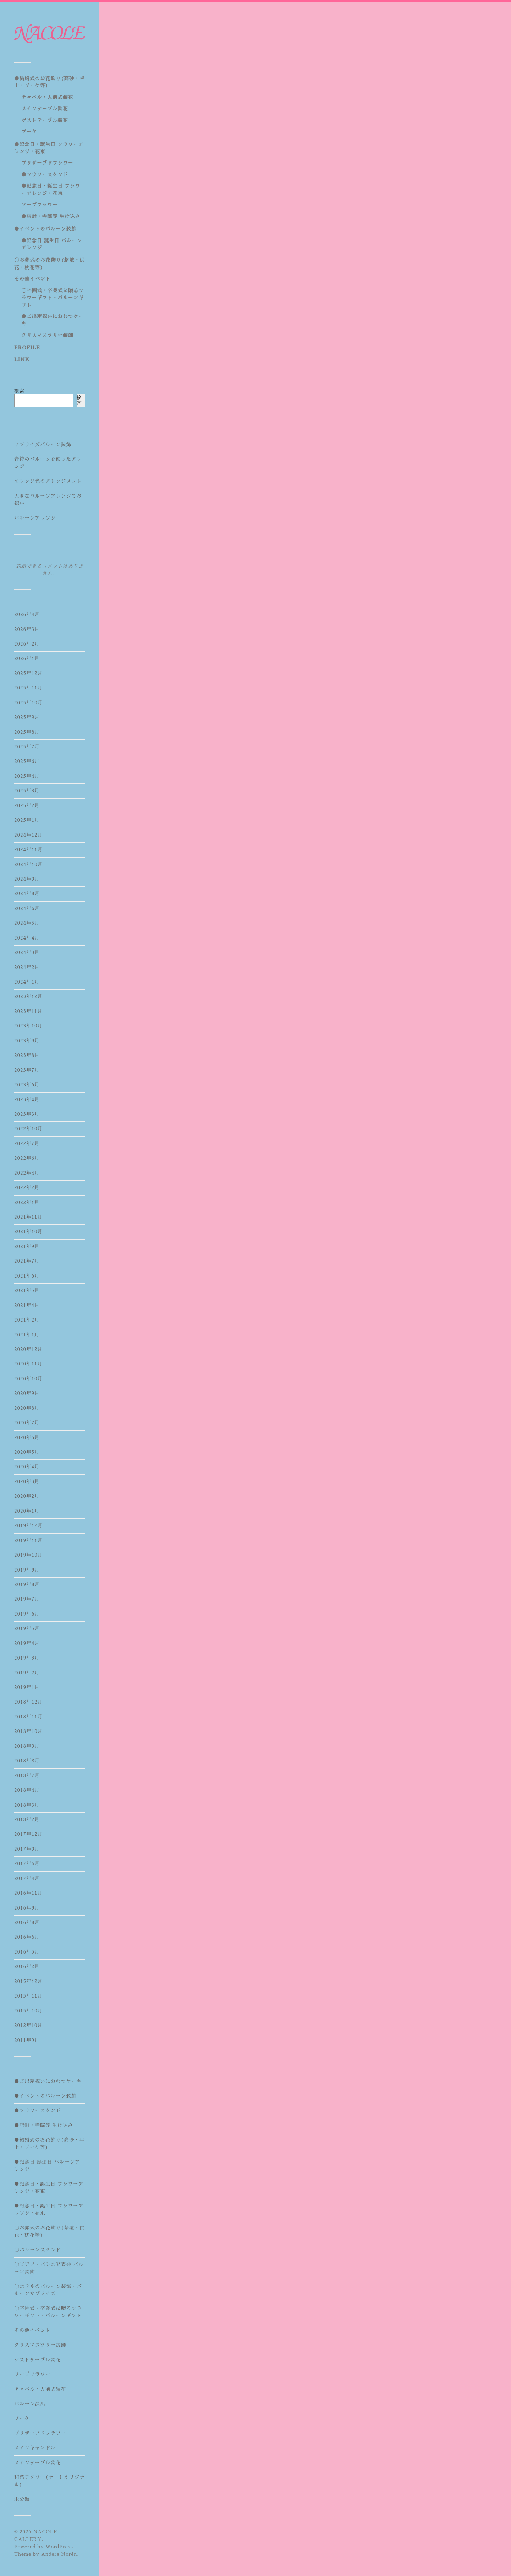  I want to click on 2018年9月, so click(27, 1746).